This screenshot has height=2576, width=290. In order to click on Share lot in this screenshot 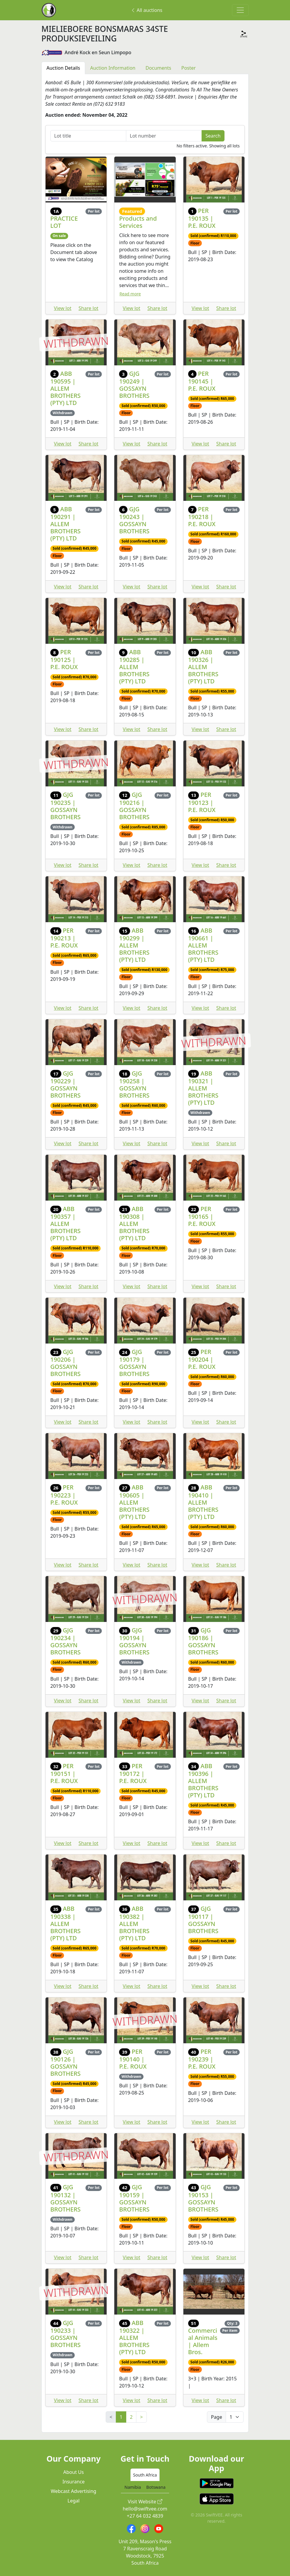, I will do `click(89, 308)`.